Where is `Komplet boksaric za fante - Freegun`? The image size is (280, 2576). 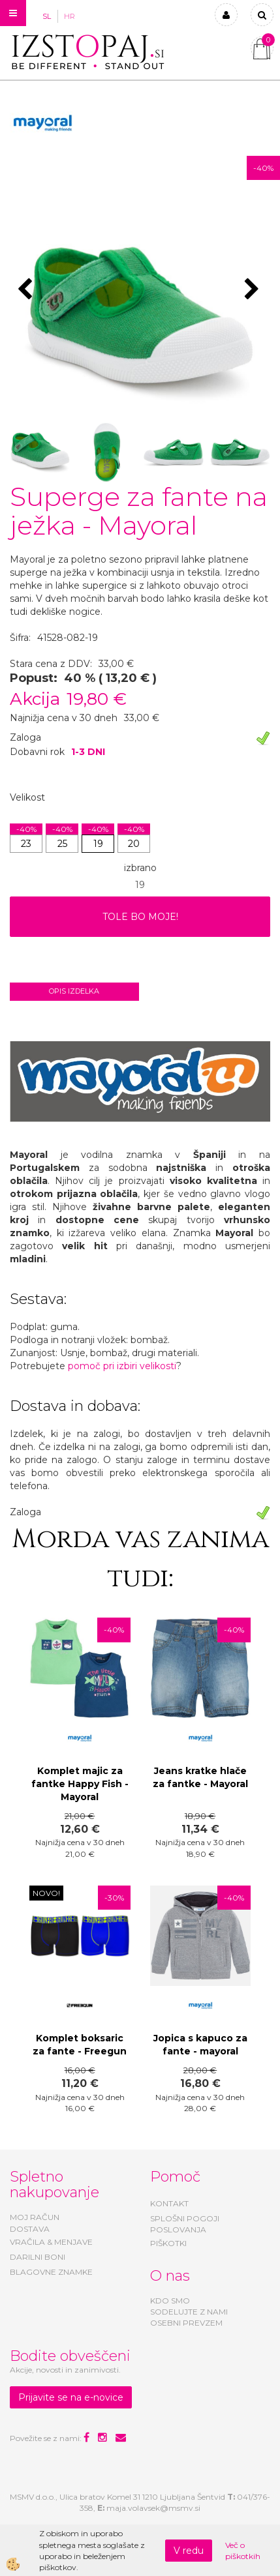
Komplet boksaric za fante - Freegun is located at coordinates (80, 2044).